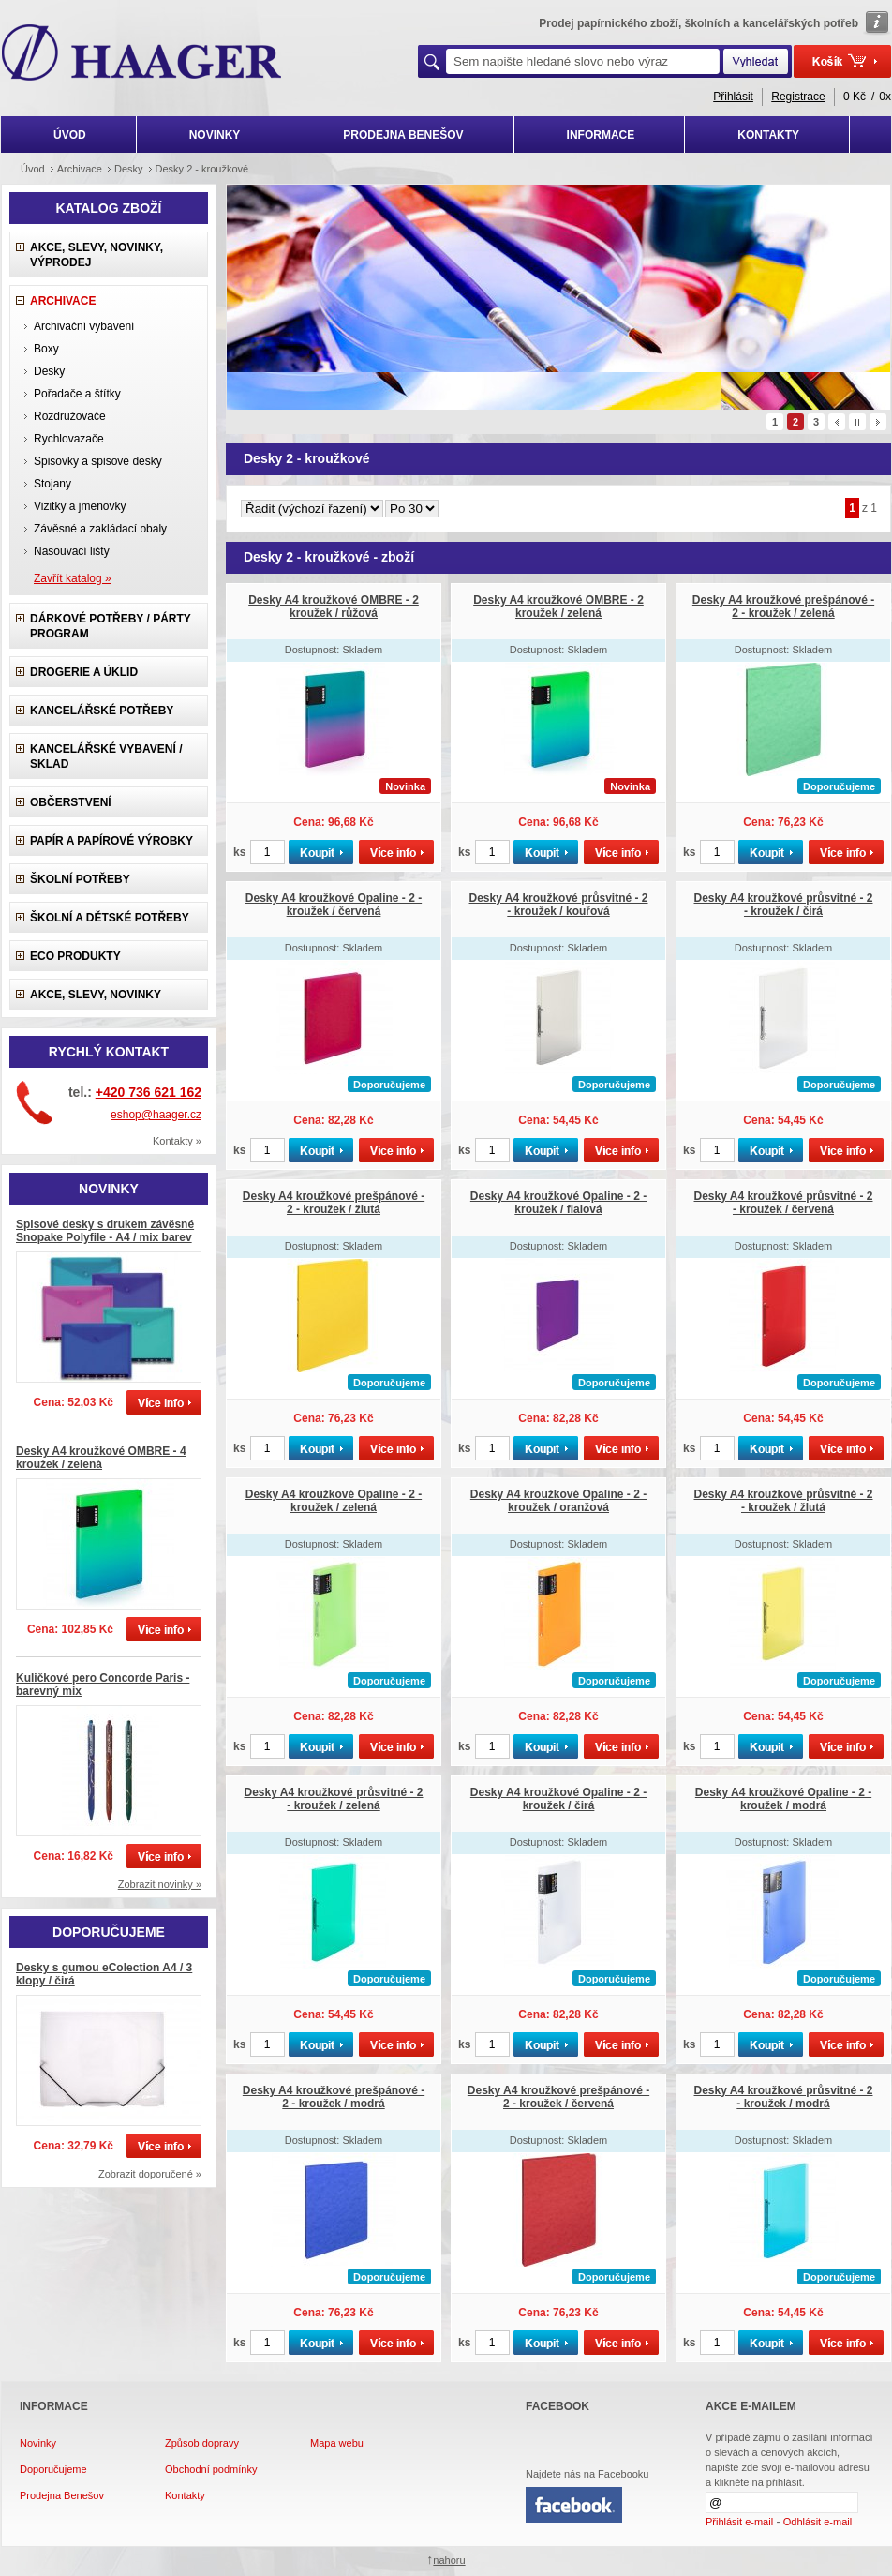 This screenshot has height=2576, width=892. Describe the element at coordinates (733, 96) in the screenshot. I see `Přihlásit` at that location.